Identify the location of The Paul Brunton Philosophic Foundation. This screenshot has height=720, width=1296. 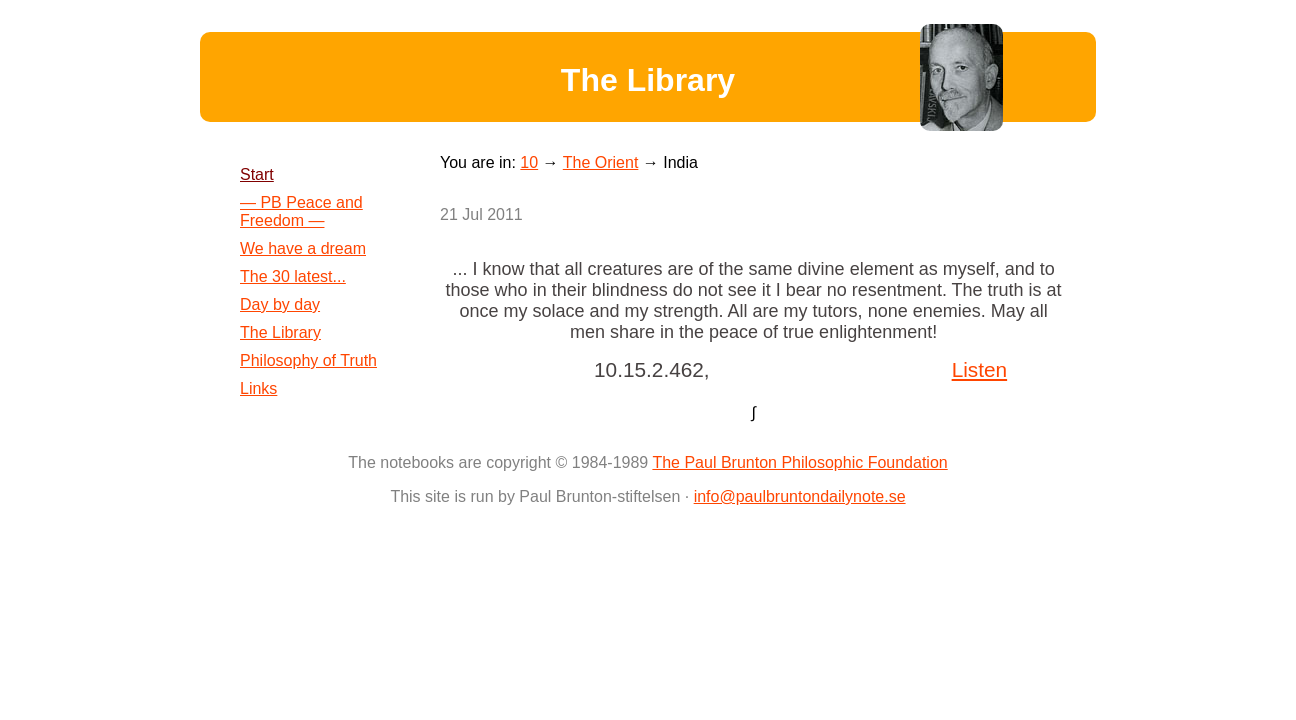
(799, 462).